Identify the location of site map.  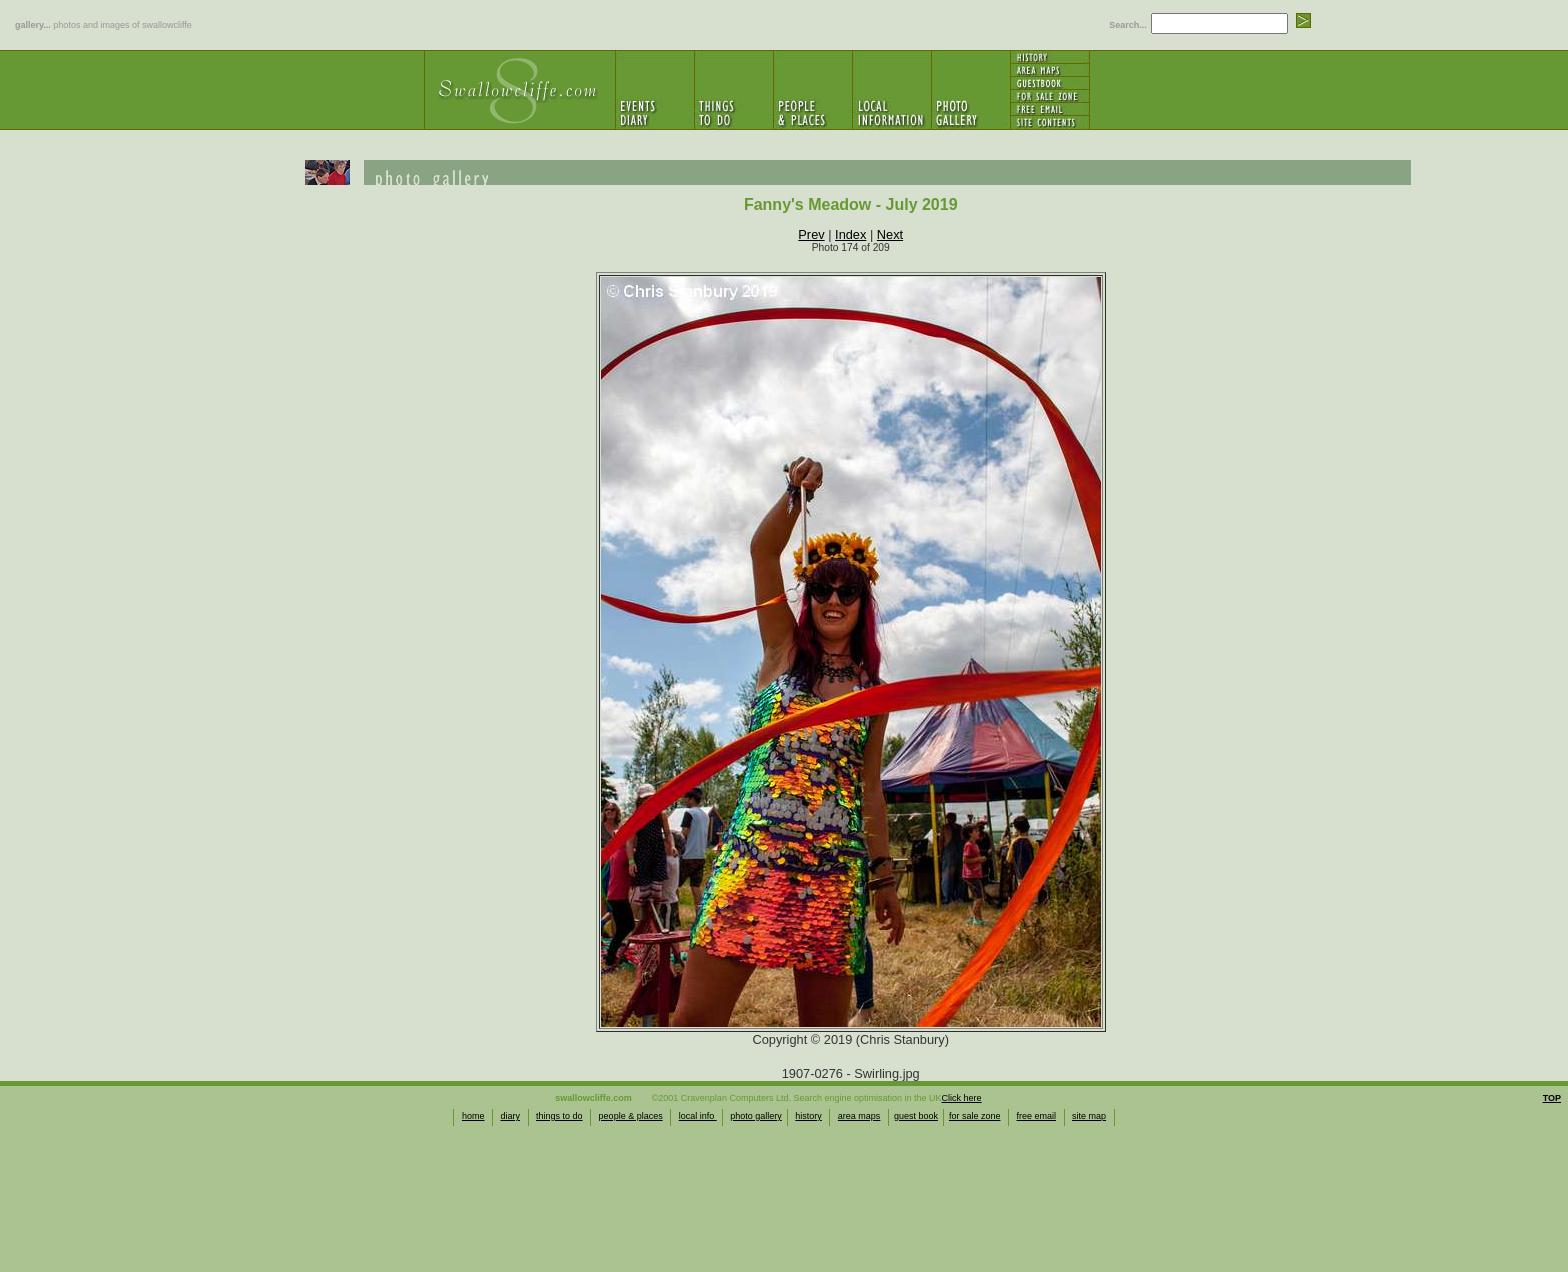
(1089, 1116).